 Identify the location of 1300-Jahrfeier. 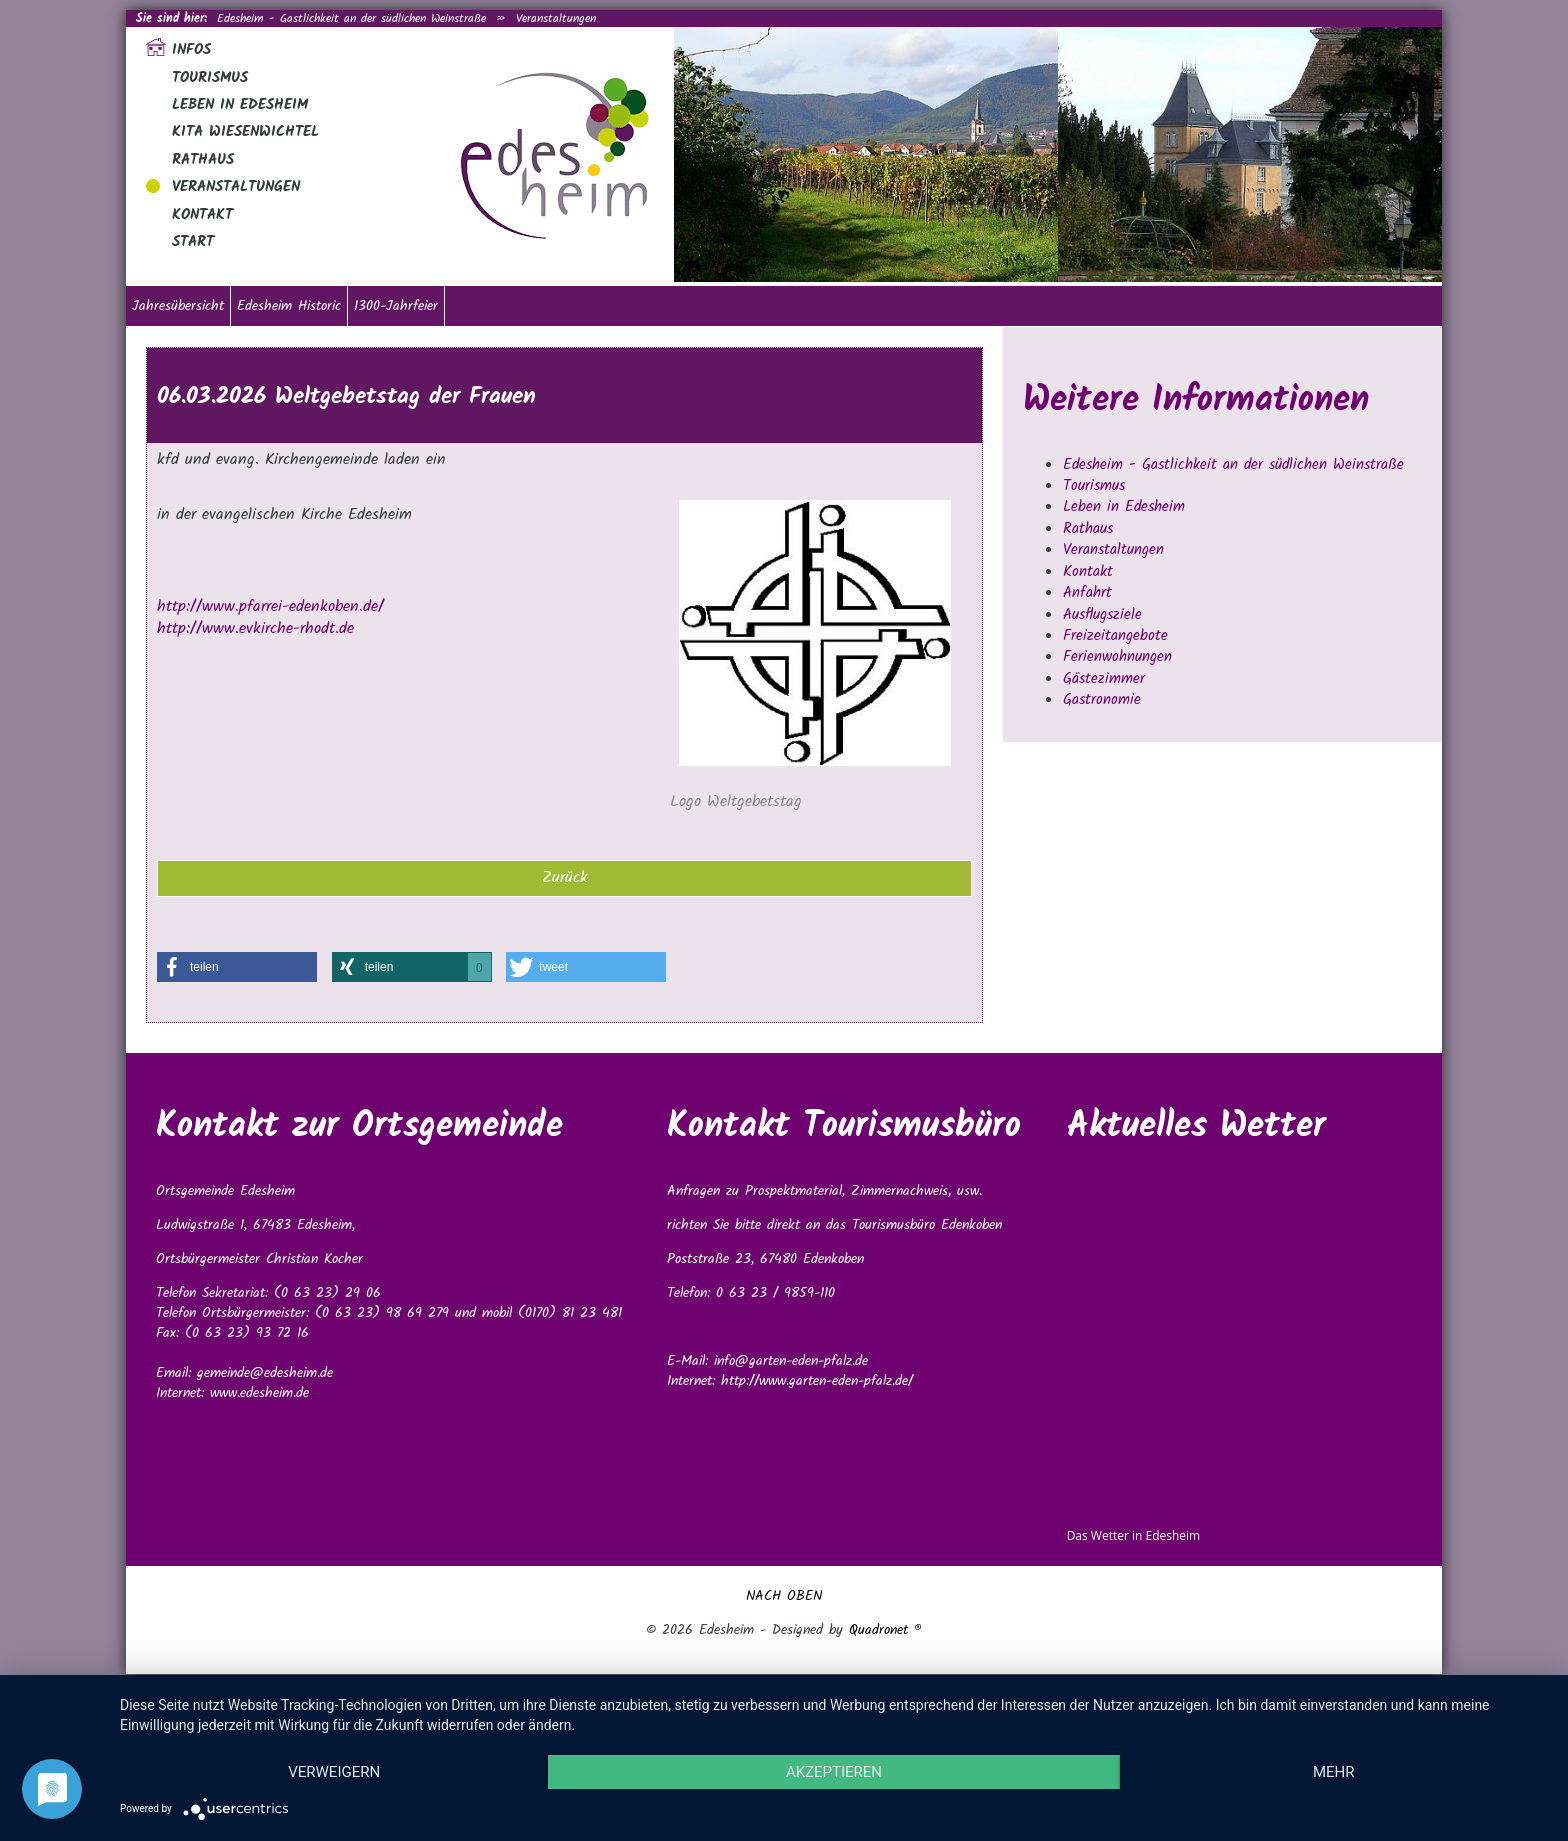
(396, 306).